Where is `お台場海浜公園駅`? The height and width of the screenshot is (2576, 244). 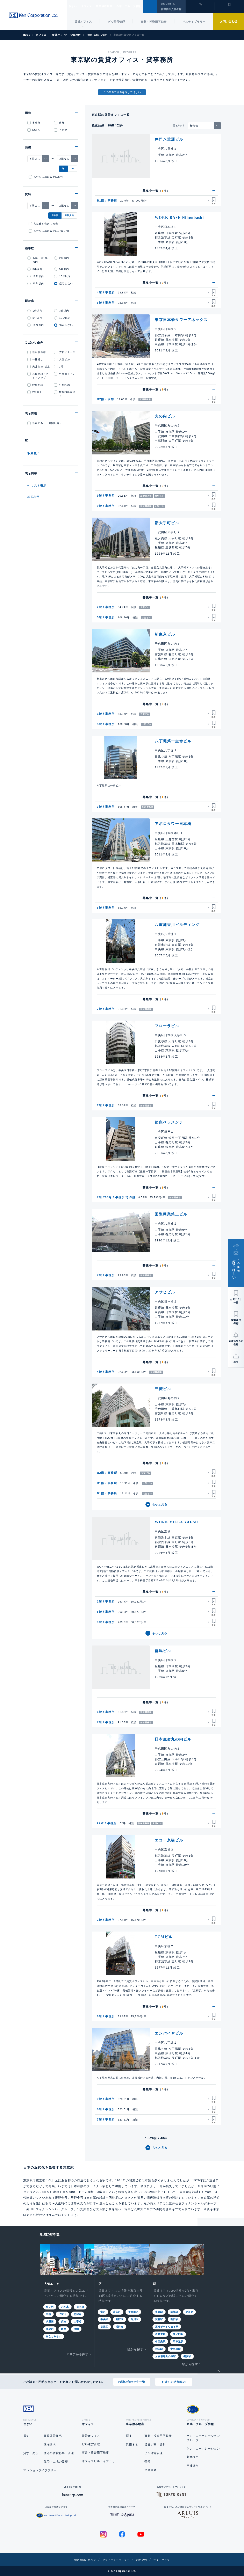 お台場海浜公園駅 is located at coordinates (165, 2356).